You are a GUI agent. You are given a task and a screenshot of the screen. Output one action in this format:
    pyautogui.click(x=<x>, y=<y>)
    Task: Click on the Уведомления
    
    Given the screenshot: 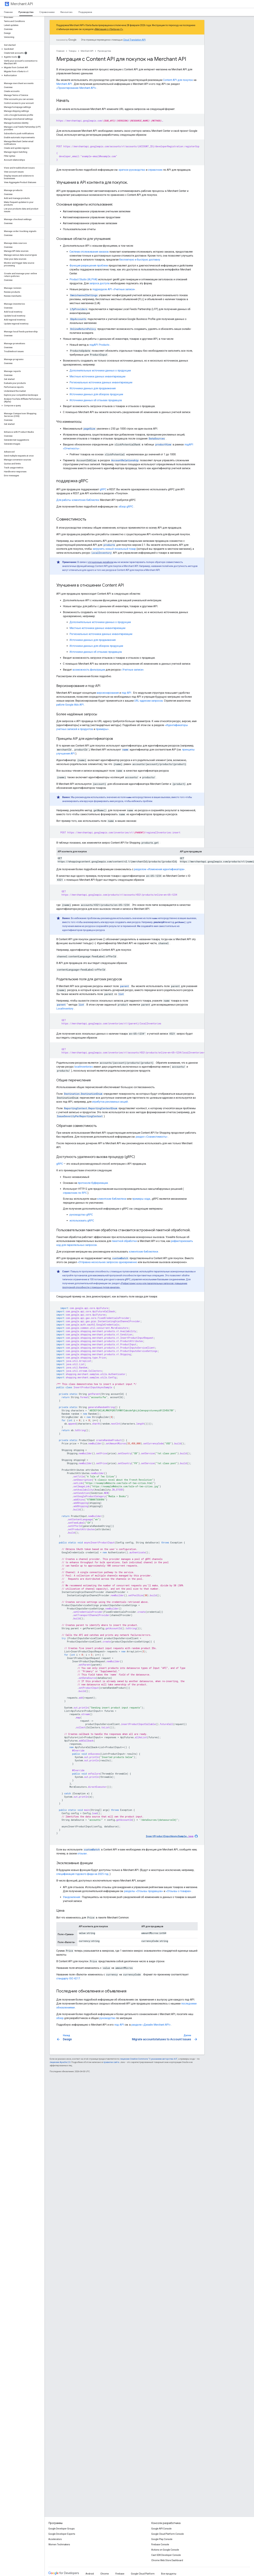 What is the action you would take?
    pyautogui.click(x=71, y=1897)
    